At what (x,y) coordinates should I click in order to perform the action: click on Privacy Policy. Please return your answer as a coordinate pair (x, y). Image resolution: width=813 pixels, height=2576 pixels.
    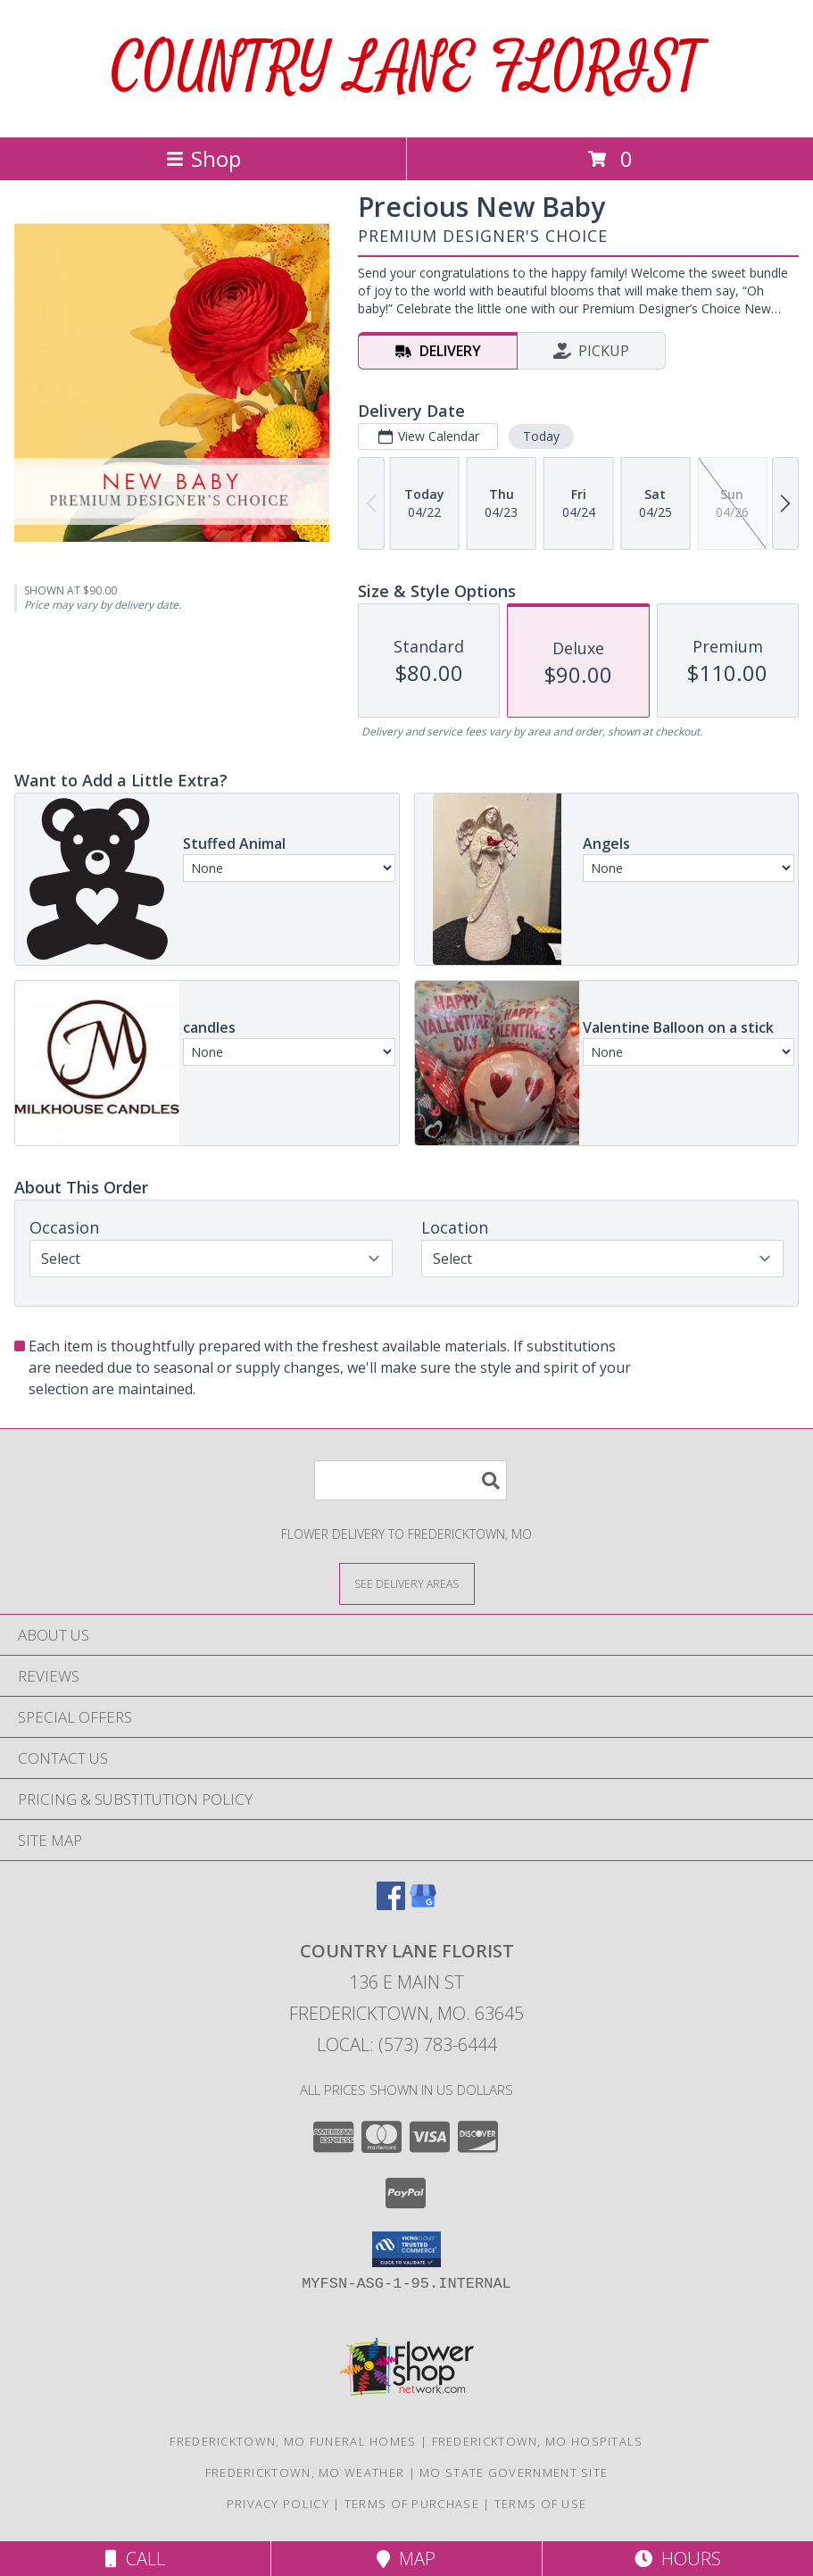
    Looking at the image, I should click on (278, 2504).